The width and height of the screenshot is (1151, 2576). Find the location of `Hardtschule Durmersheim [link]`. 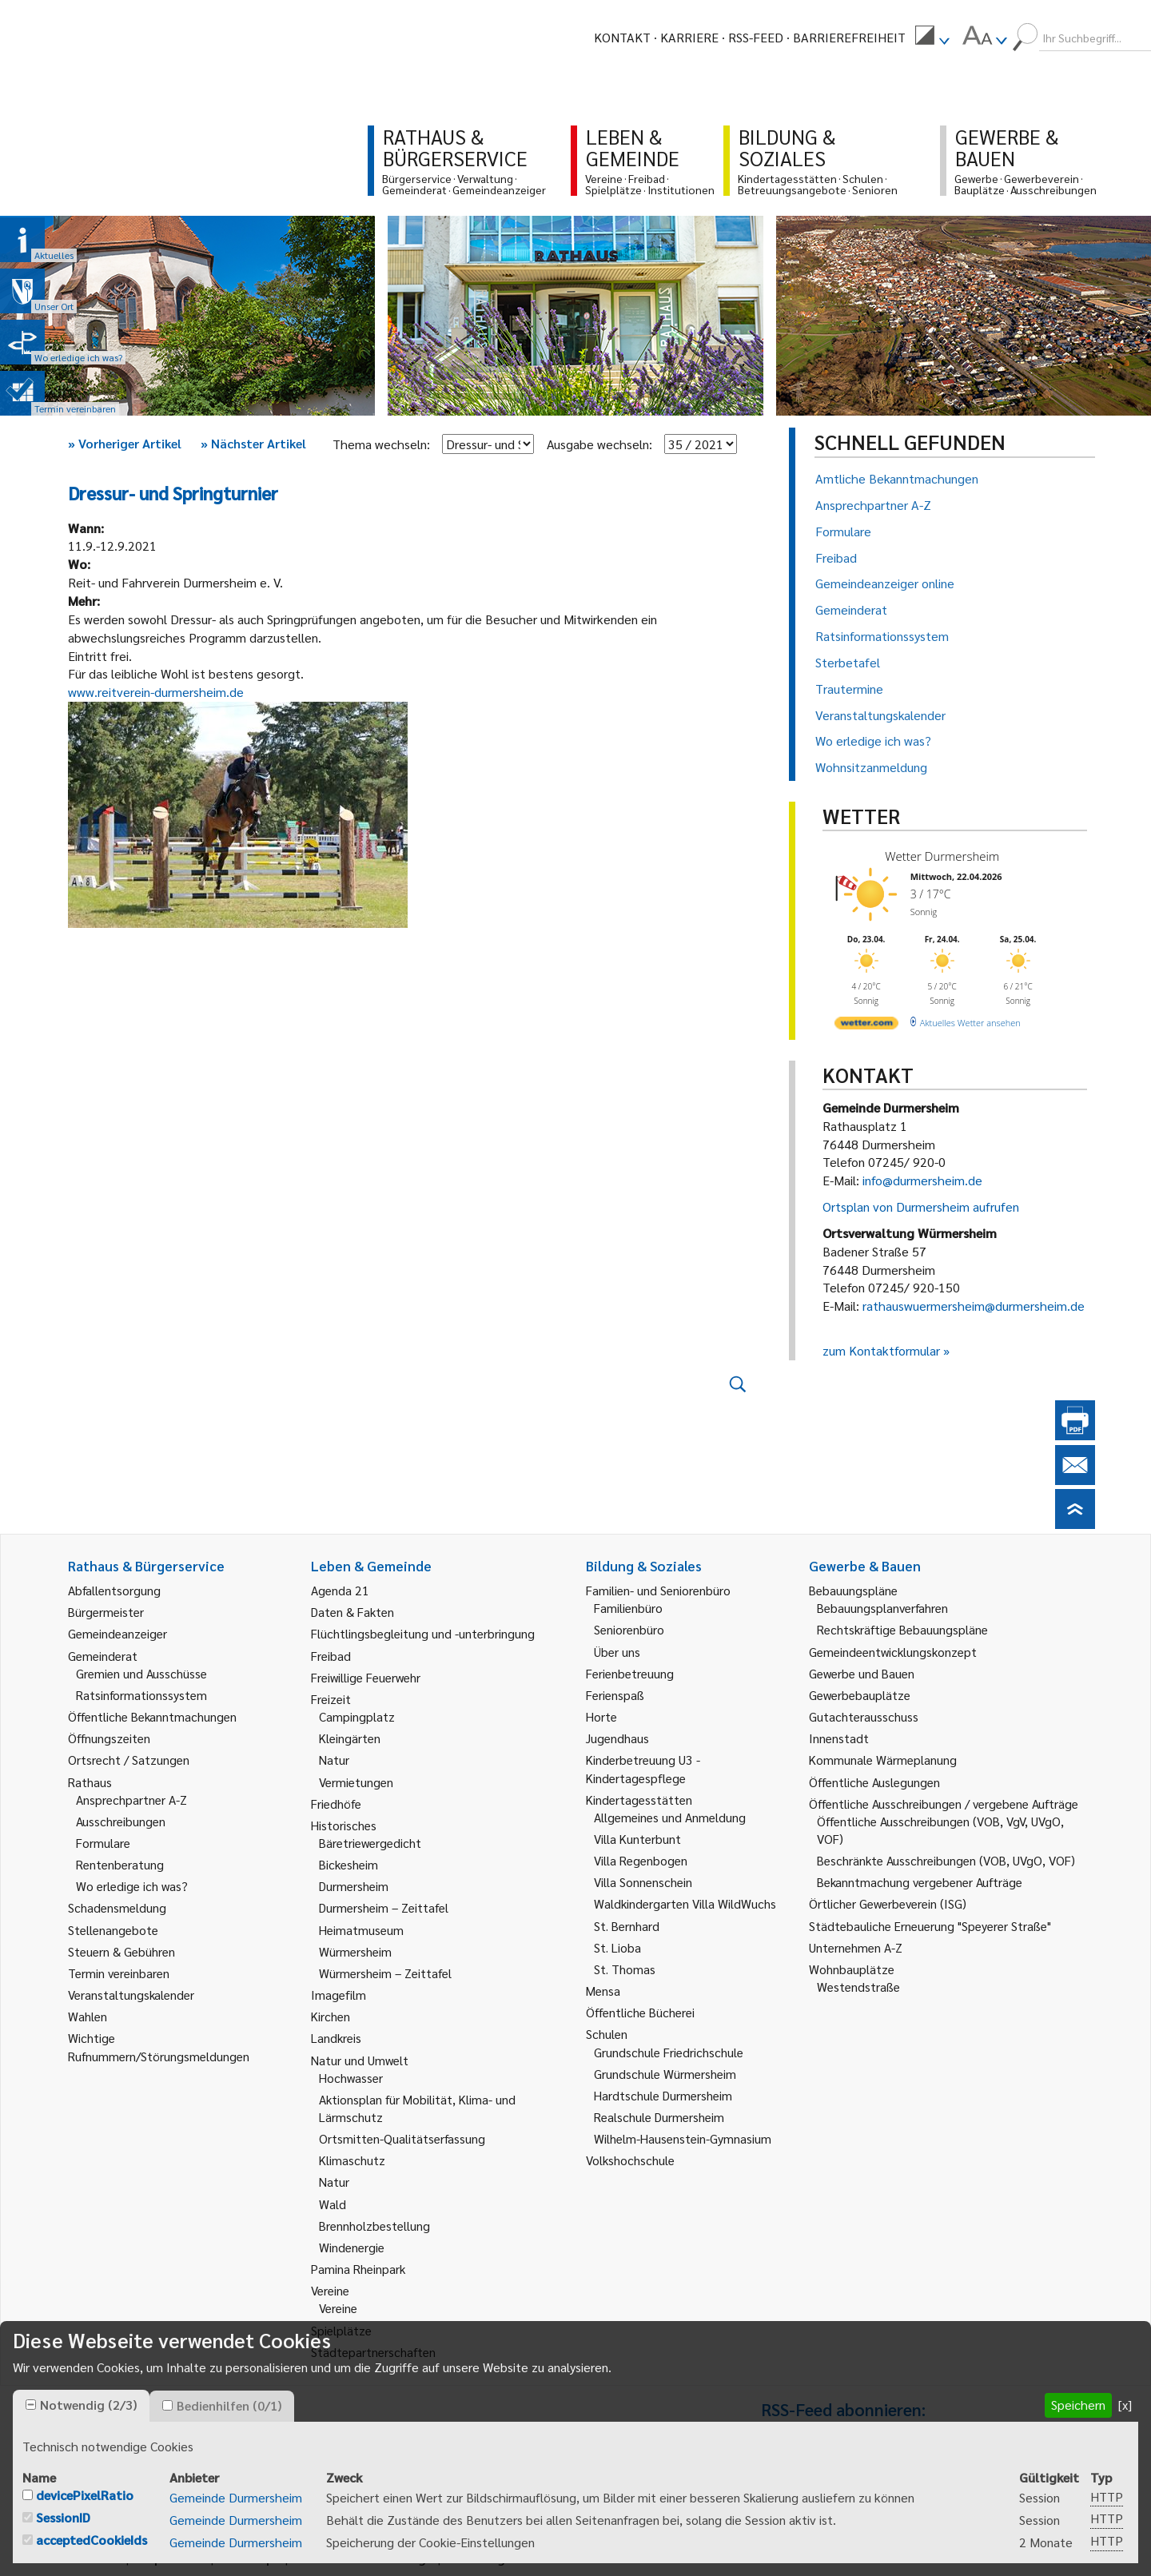

Hardtschule Durmersheim [link] is located at coordinates (663, 2095).